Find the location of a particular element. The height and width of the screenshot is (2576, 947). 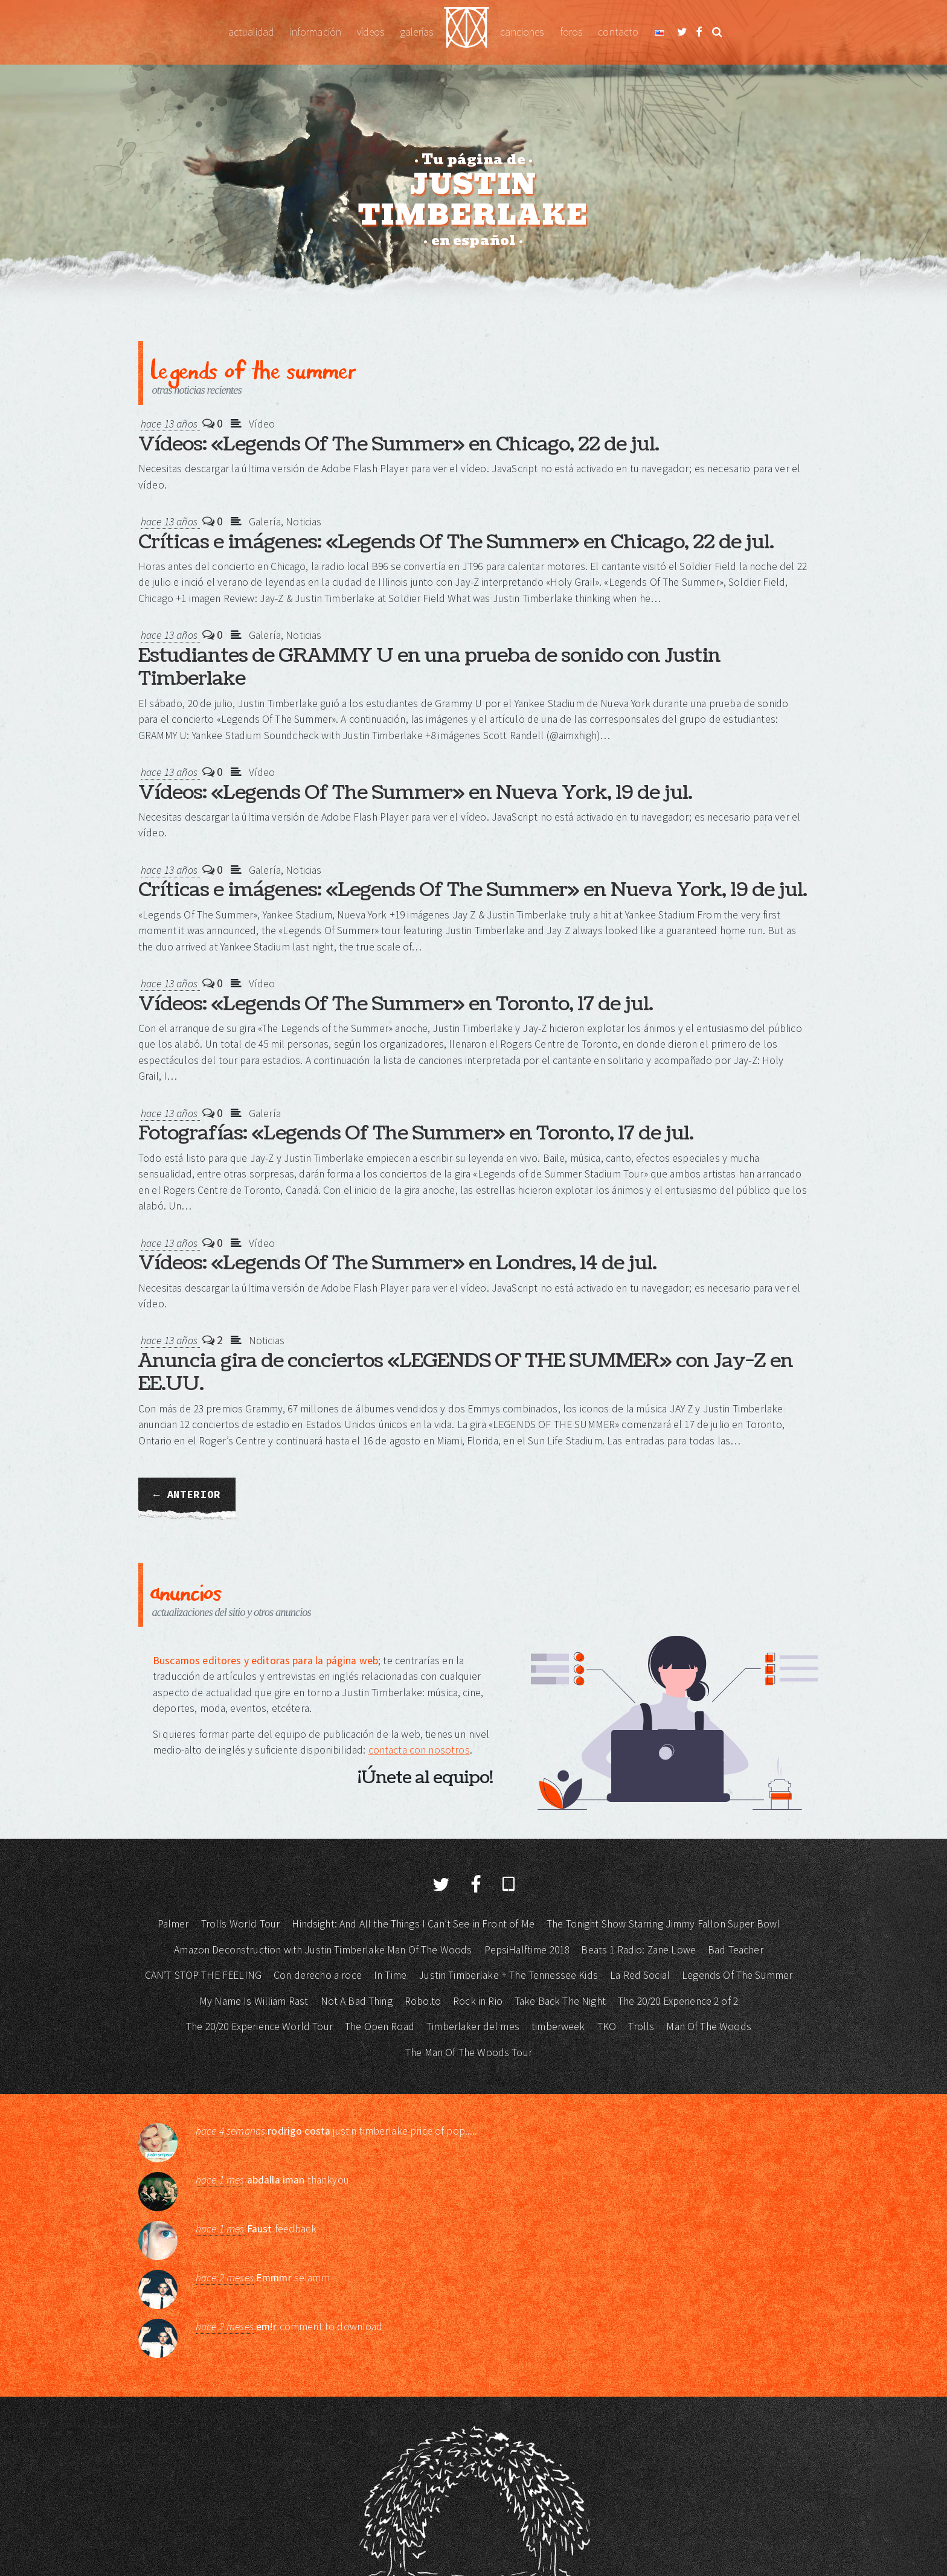

Rock in Rio is located at coordinates (477, 2001).